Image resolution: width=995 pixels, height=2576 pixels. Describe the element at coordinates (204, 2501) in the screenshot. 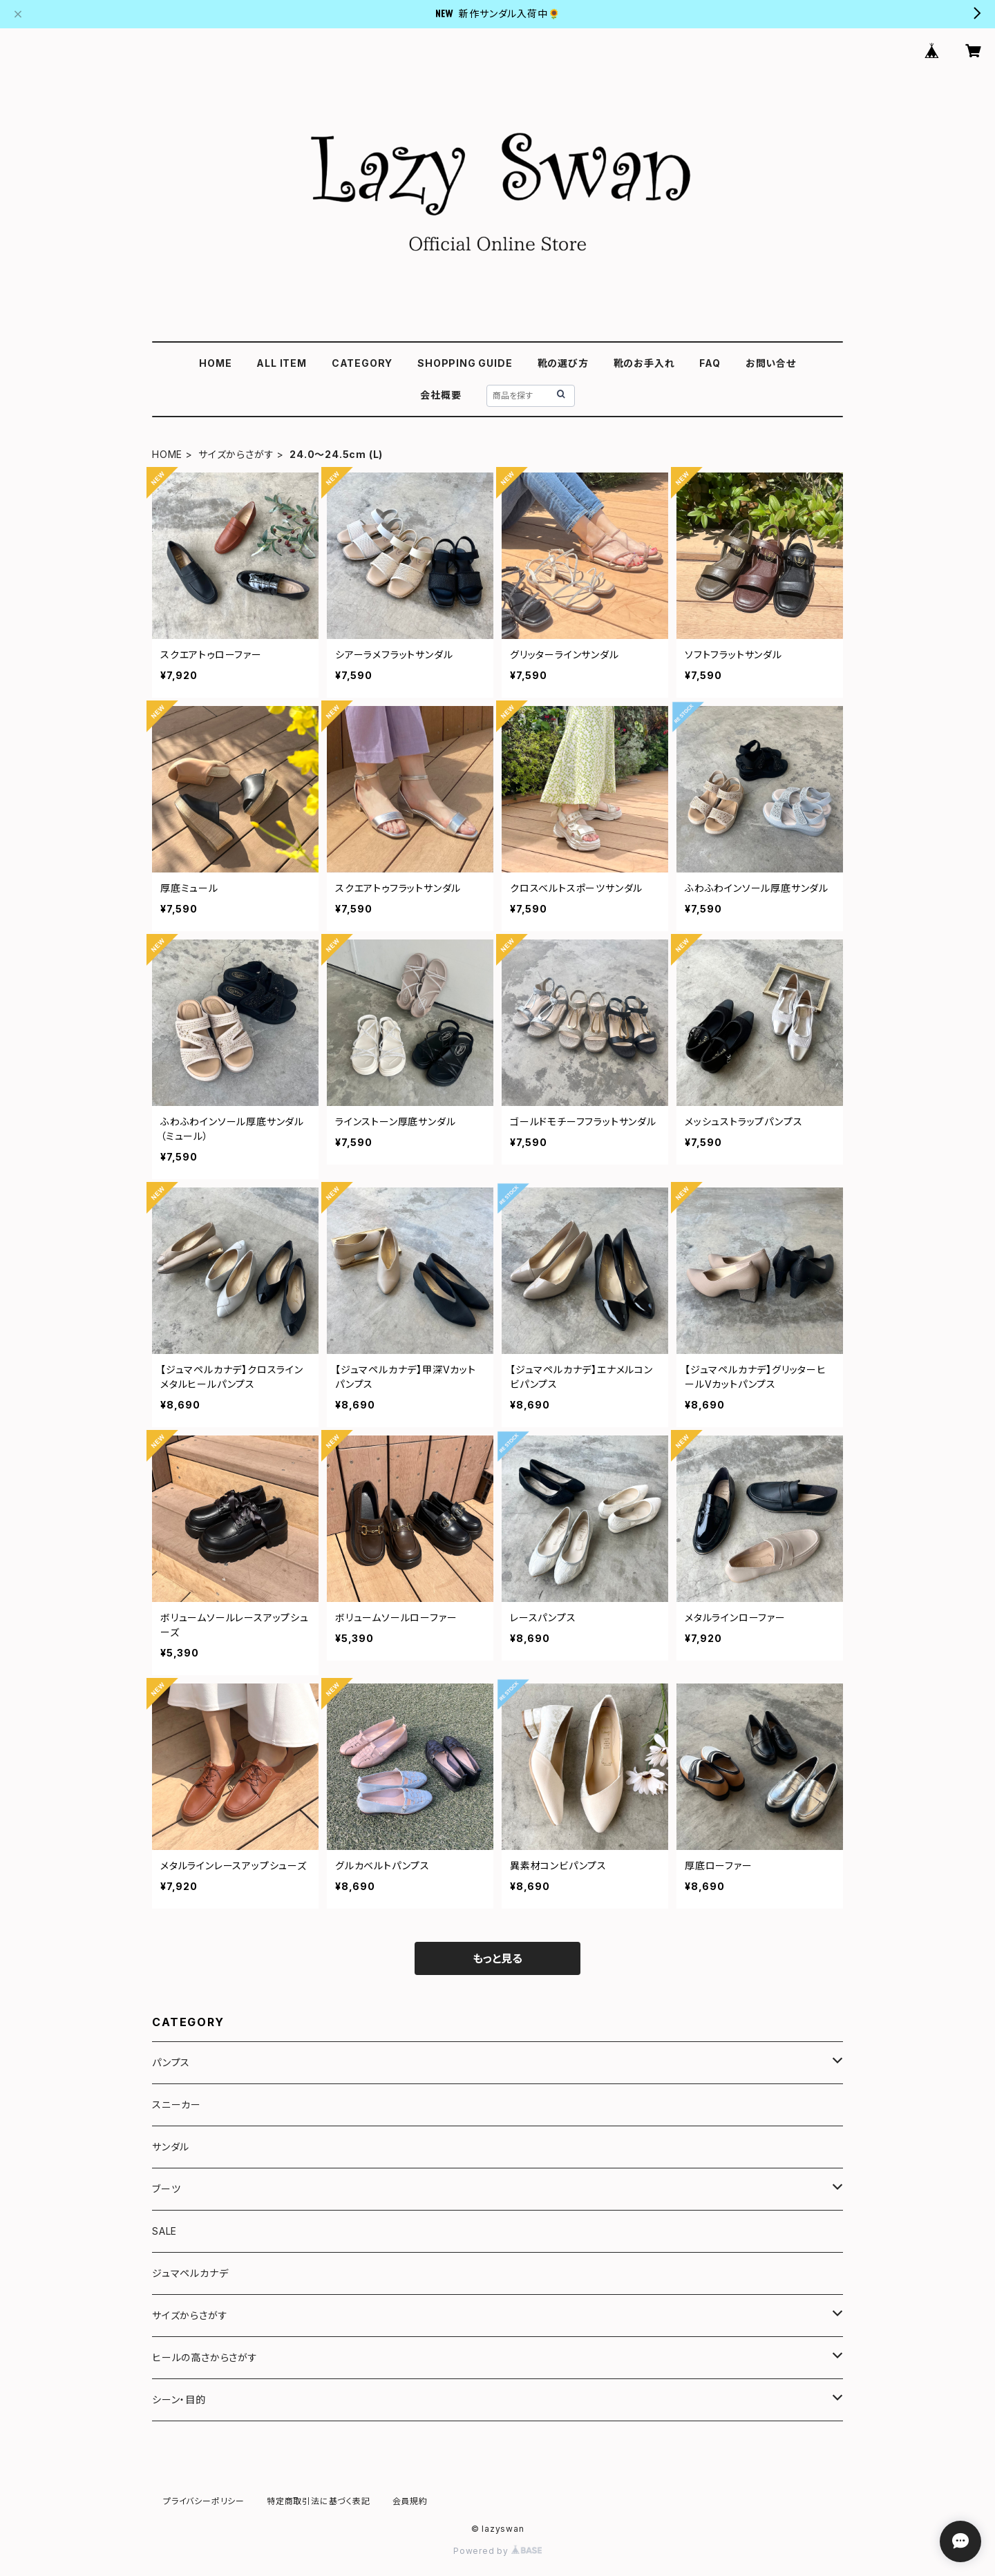

I see `プライバシーポリシー` at that location.